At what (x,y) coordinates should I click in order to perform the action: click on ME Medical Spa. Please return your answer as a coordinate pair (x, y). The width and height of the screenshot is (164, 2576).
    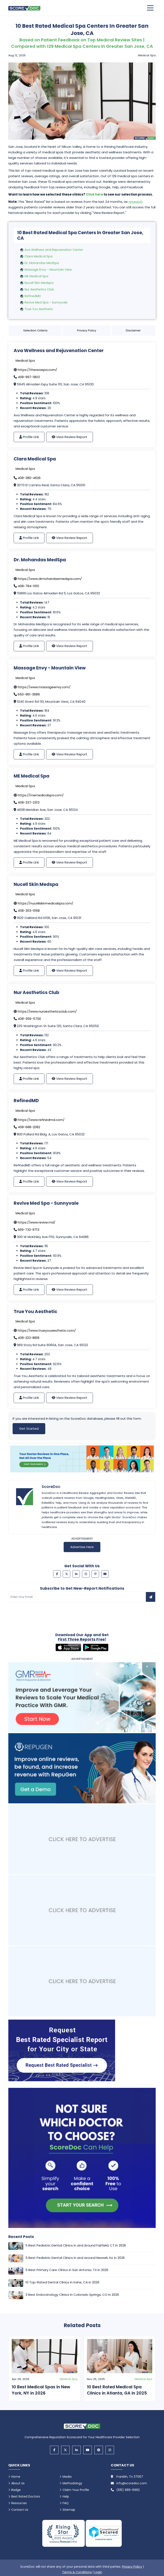
    Looking at the image, I should click on (36, 276).